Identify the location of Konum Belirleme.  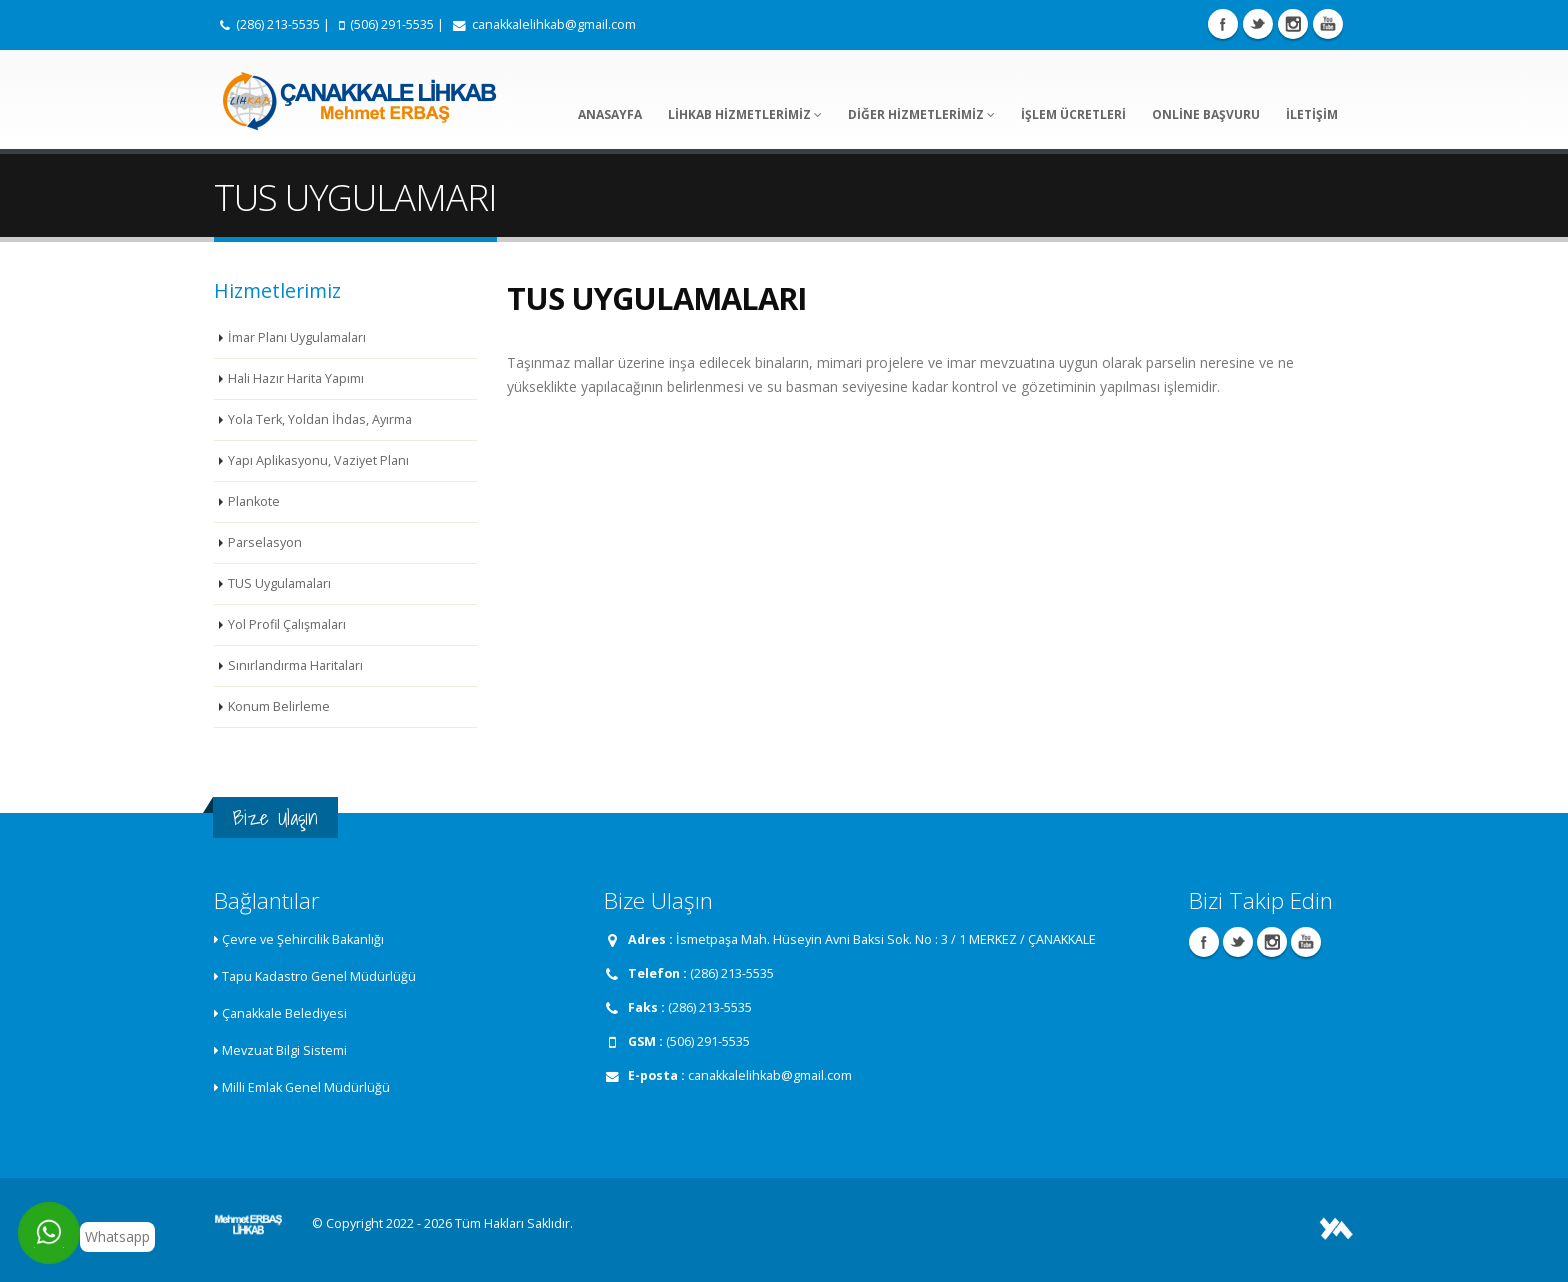
(279, 706).